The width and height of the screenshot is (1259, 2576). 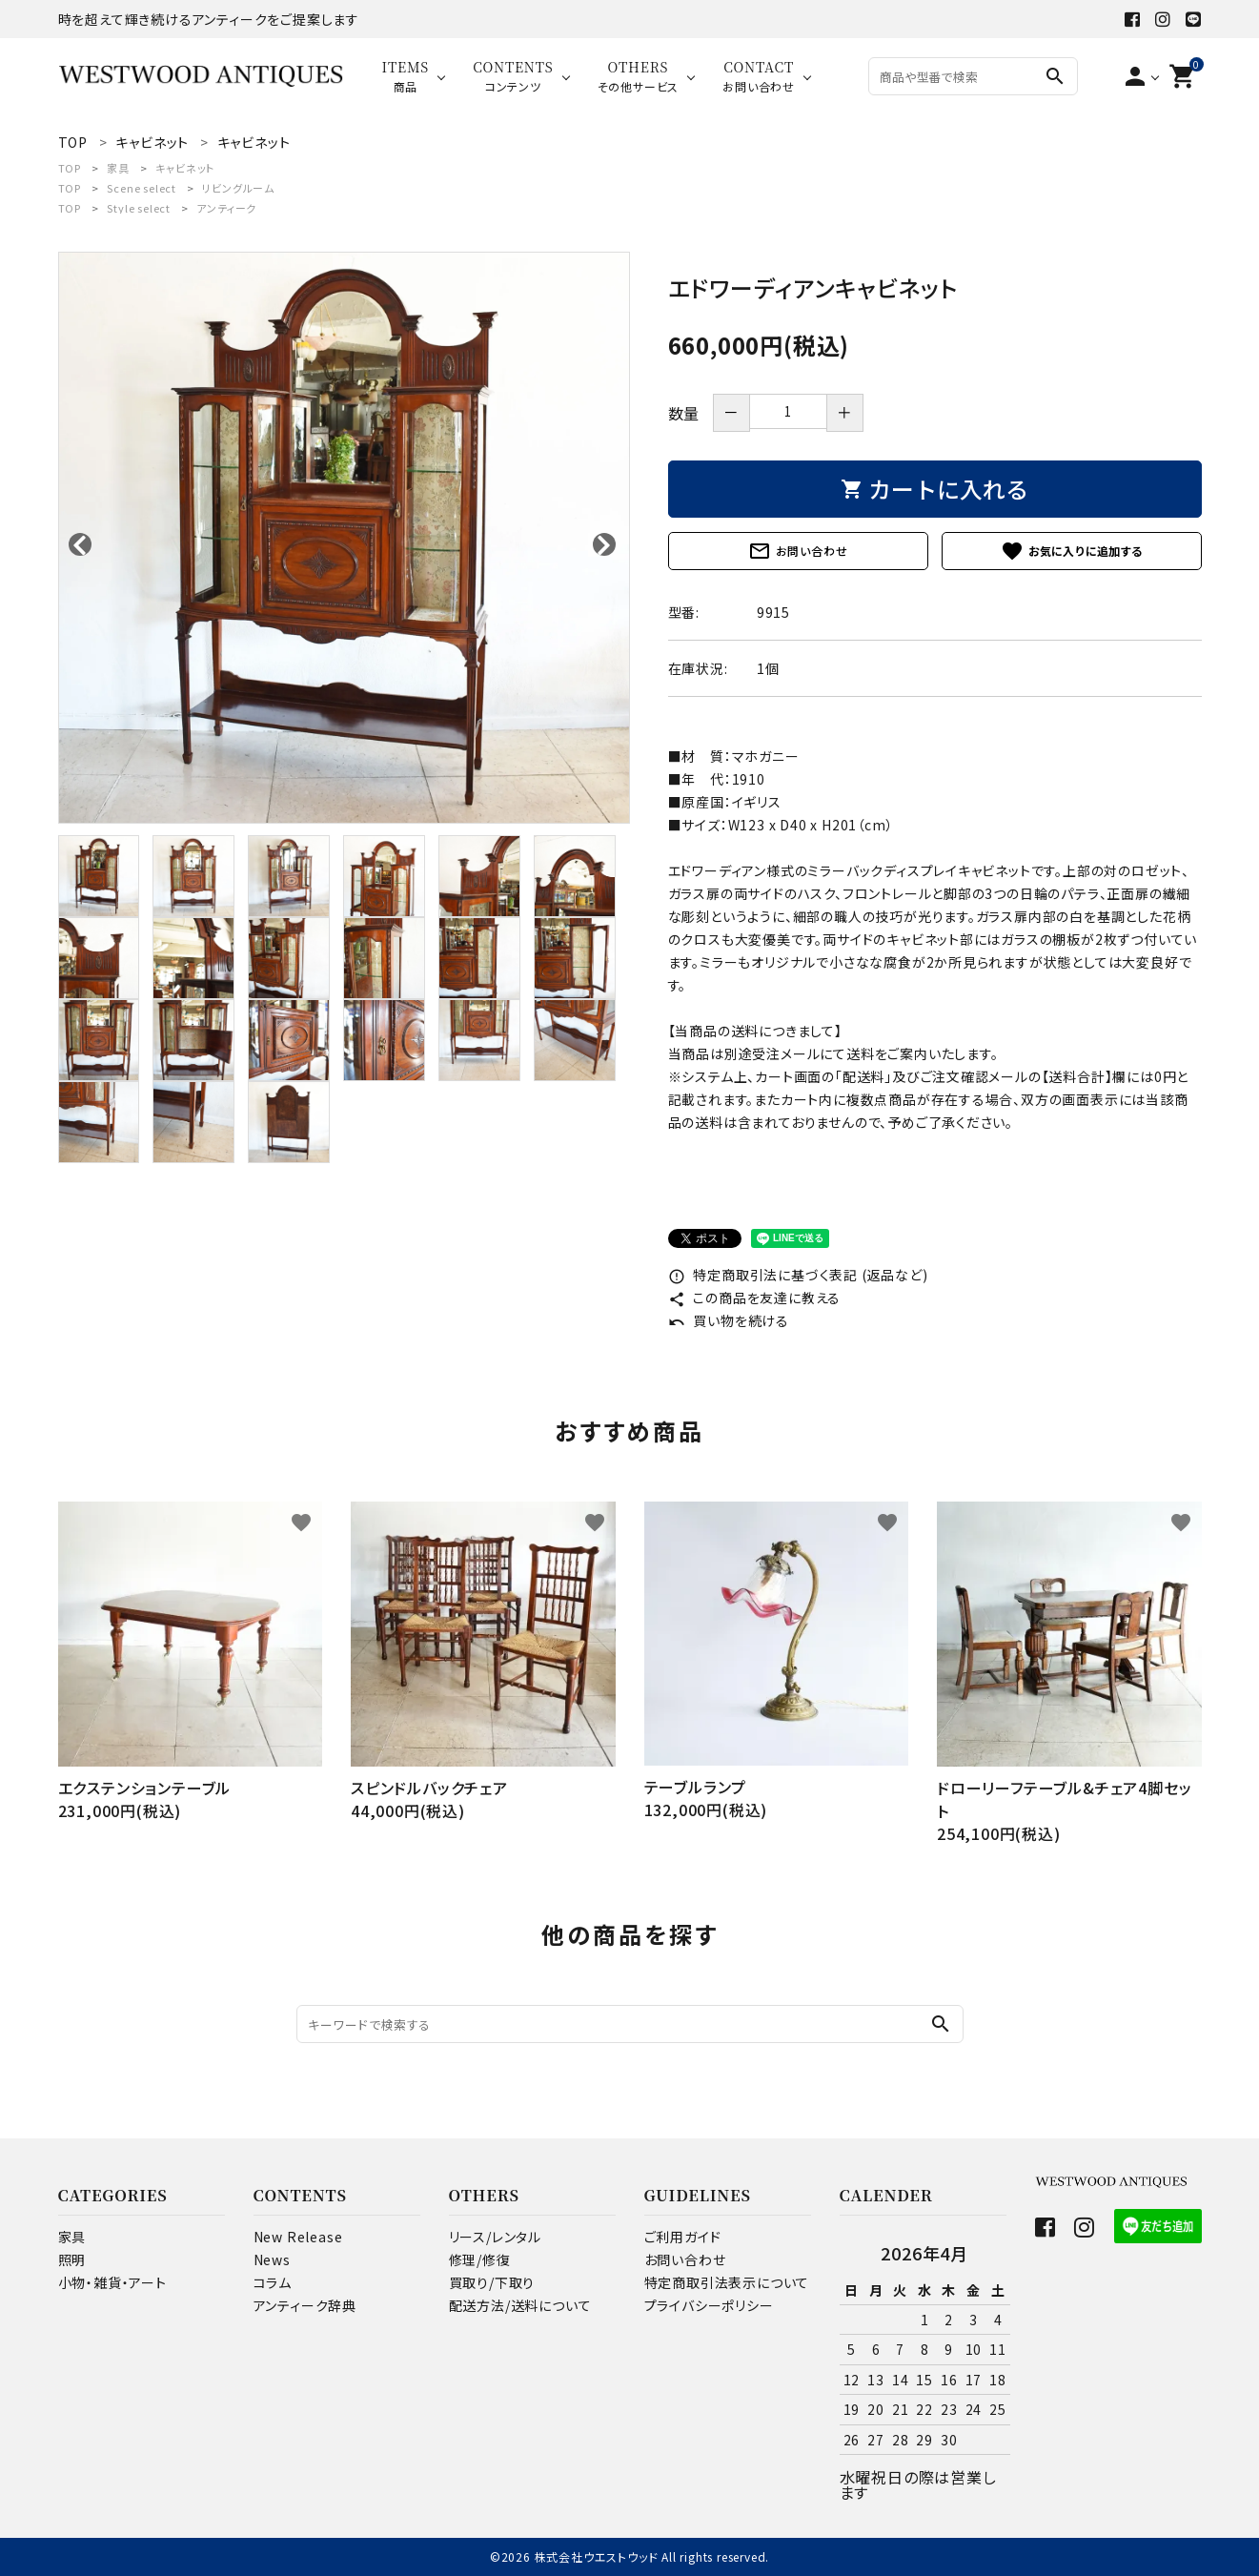 What do you see at coordinates (141, 187) in the screenshot?
I see `Scene select` at bounding box center [141, 187].